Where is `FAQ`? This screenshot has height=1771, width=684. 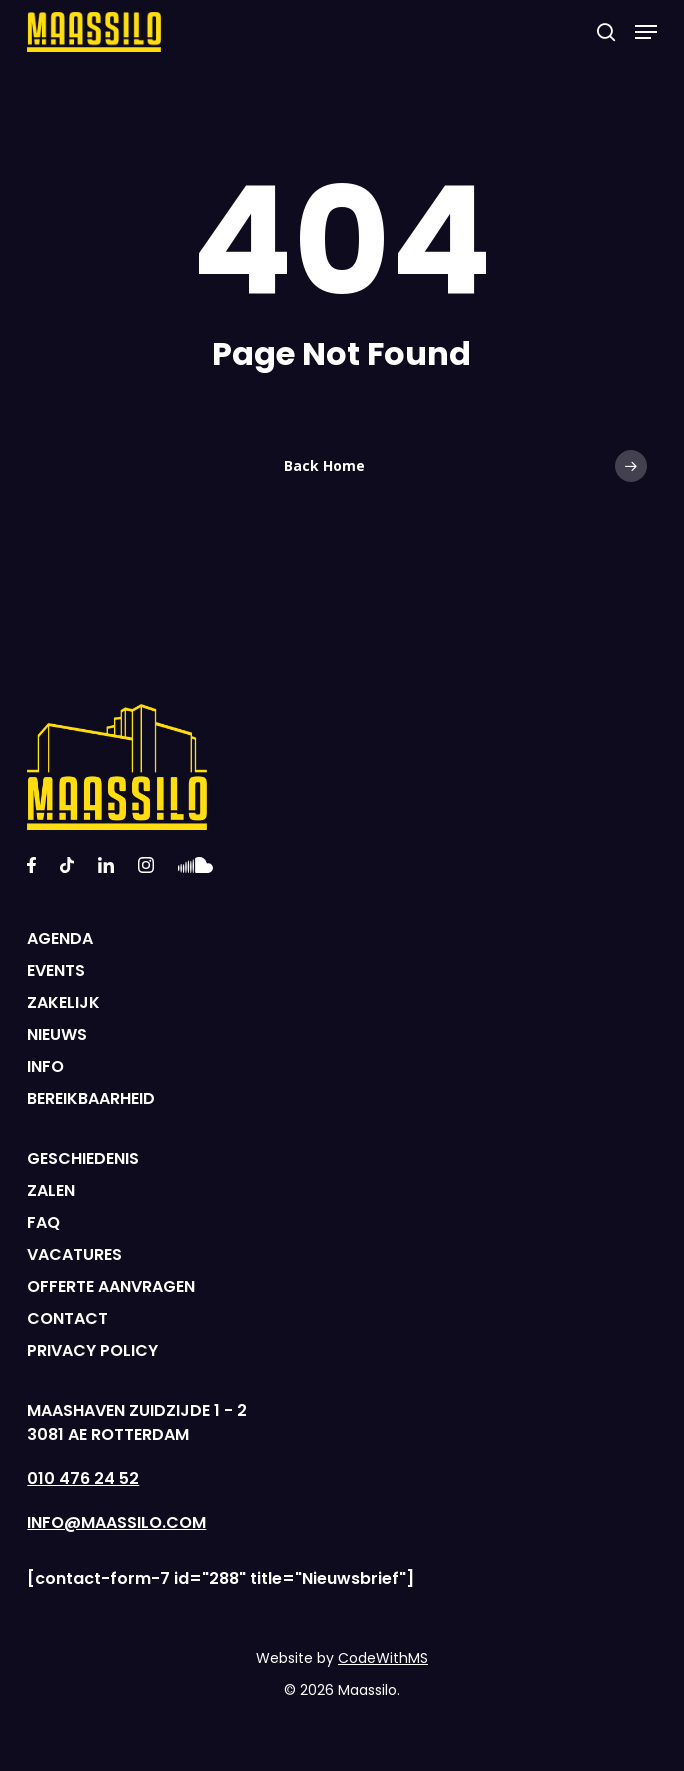 FAQ is located at coordinates (43, 1222).